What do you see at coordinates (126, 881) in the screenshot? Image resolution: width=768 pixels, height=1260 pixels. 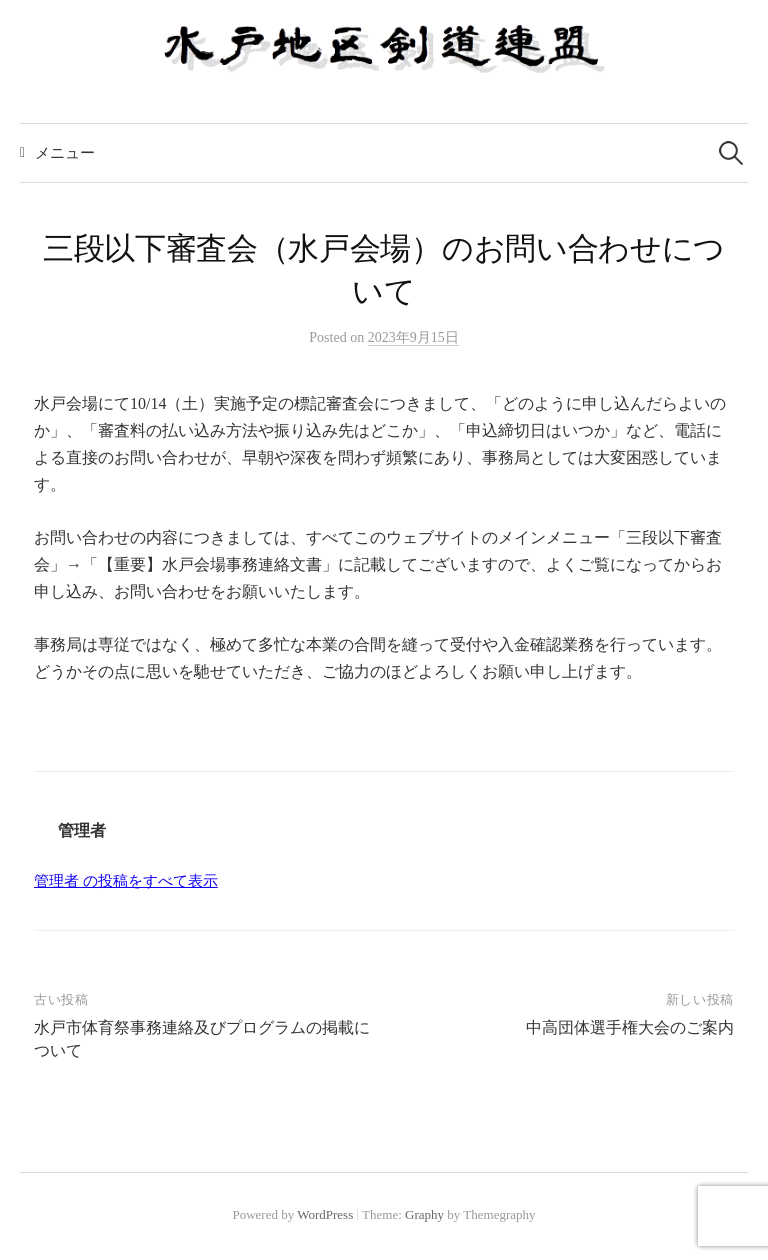 I see `管理者 の投稿をすべて表示` at bounding box center [126, 881].